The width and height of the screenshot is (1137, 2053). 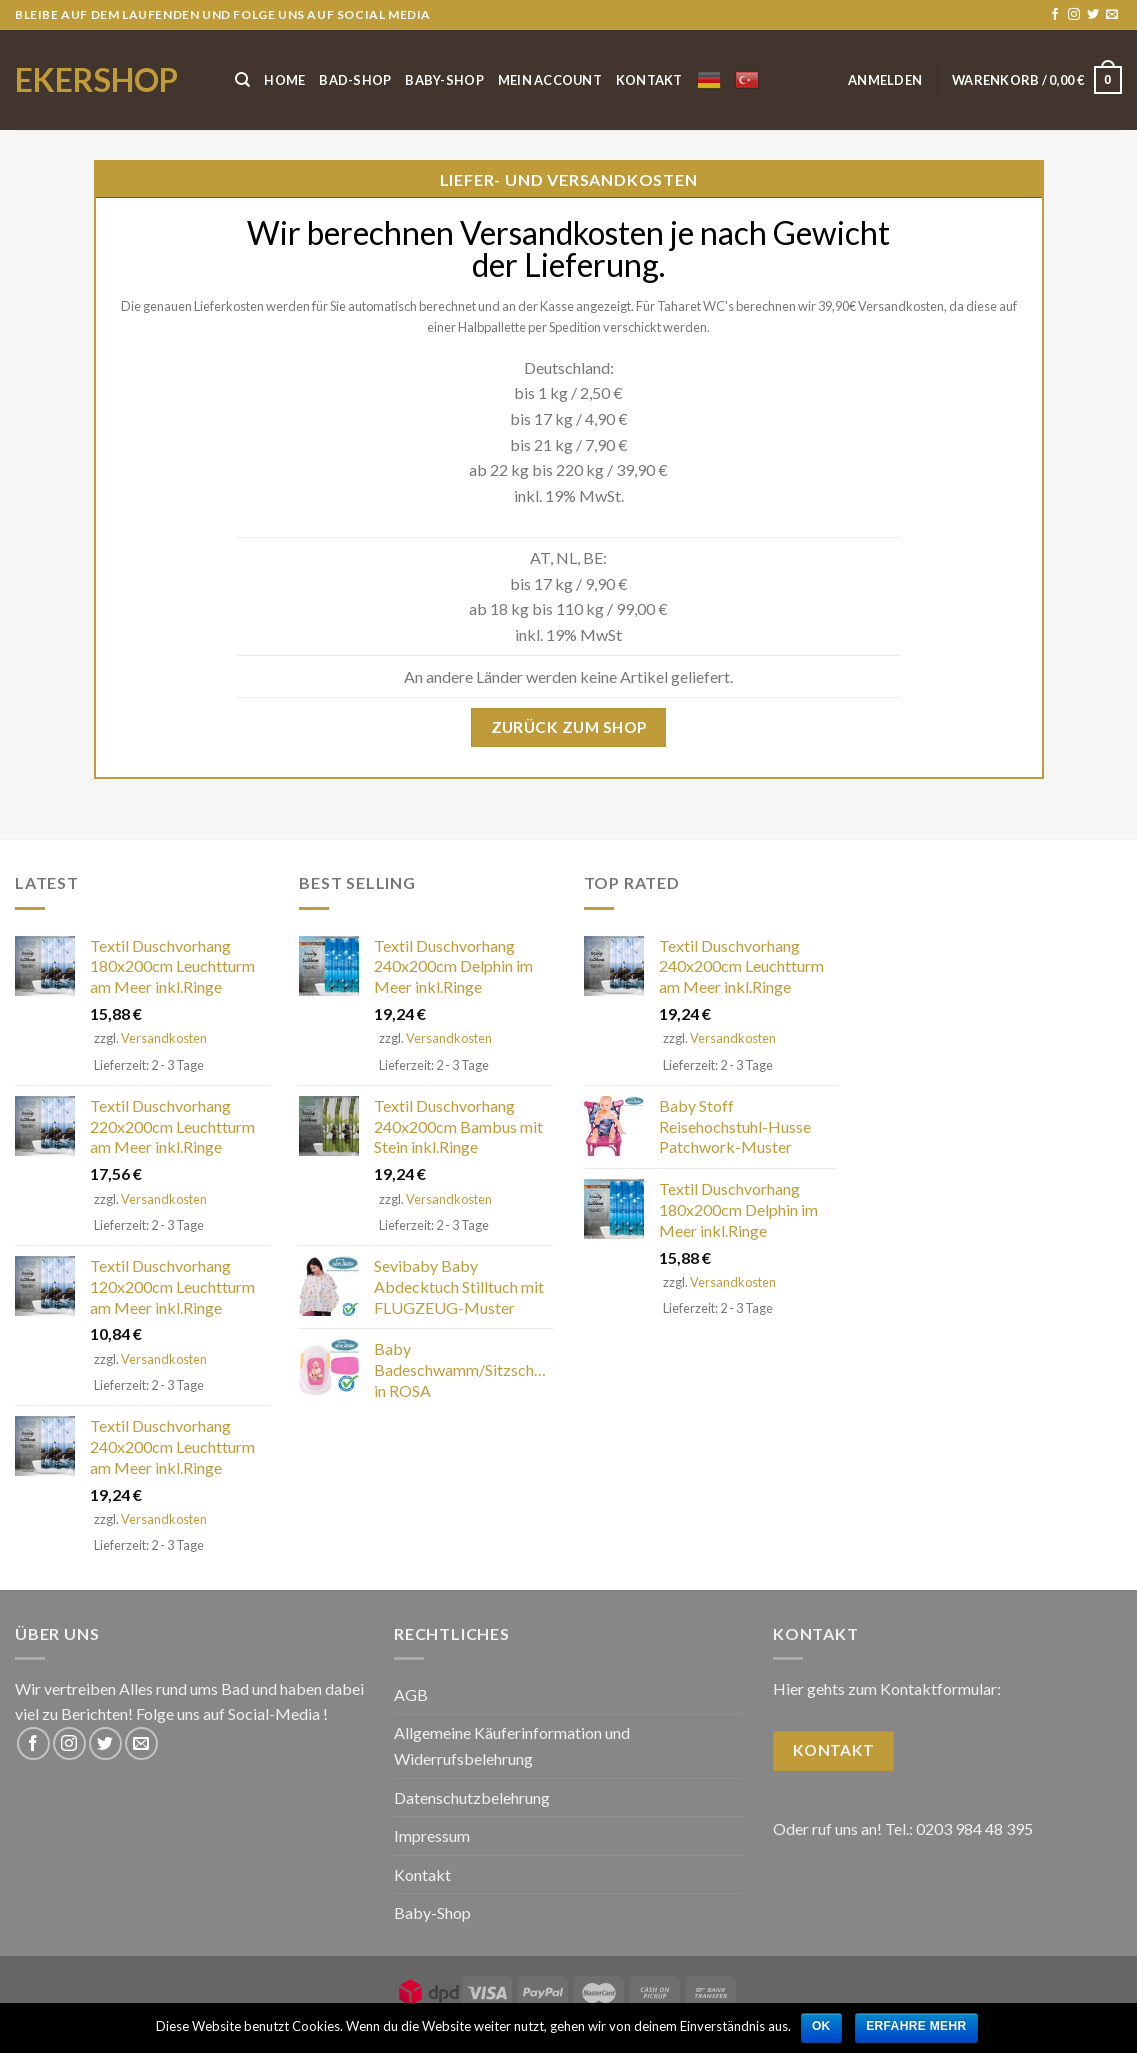 What do you see at coordinates (821, 2026) in the screenshot?
I see `OK` at bounding box center [821, 2026].